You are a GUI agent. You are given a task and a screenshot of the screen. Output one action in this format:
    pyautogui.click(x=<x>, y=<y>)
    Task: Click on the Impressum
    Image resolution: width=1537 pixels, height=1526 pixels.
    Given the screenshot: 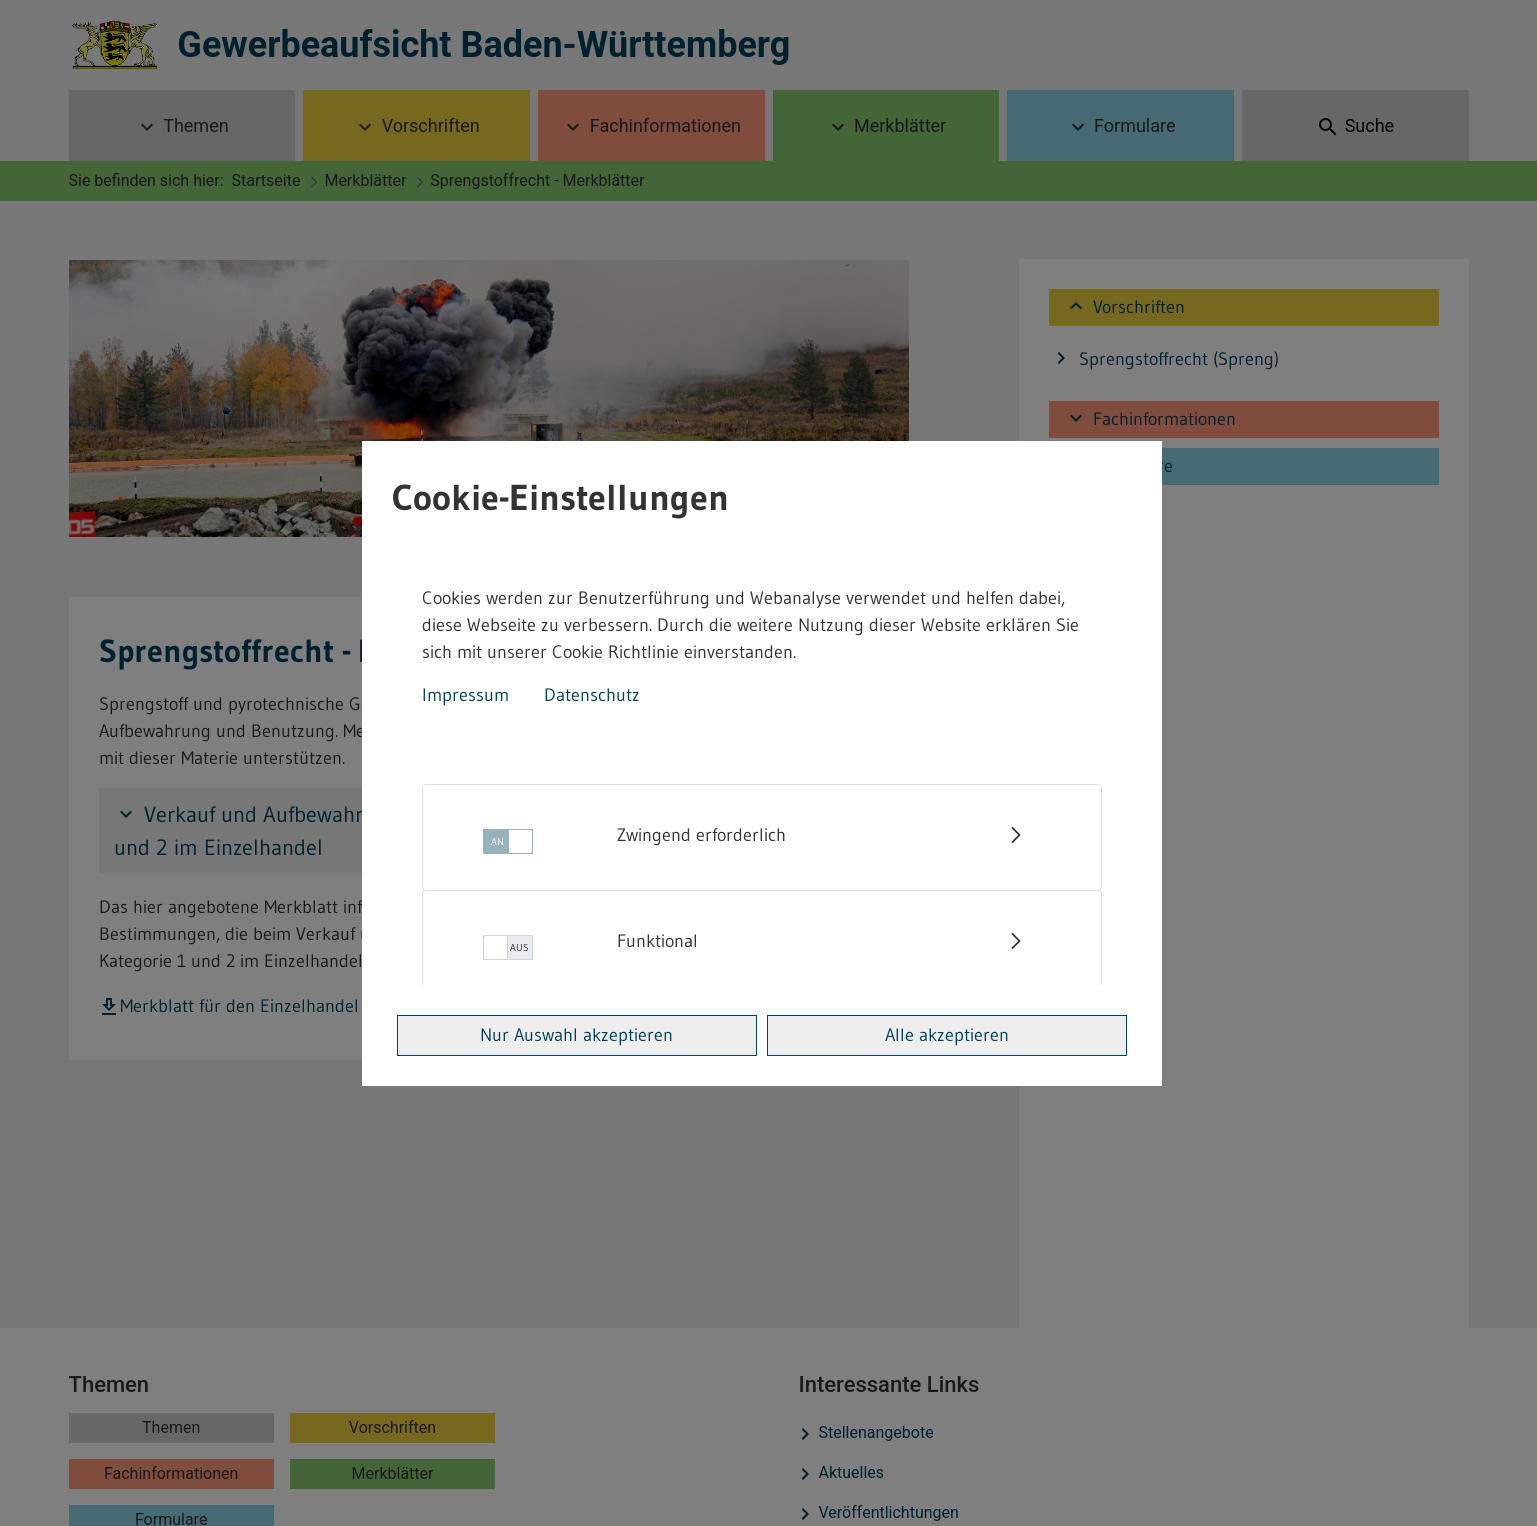 What is the action you would take?
    pyautogui.click(x=465, y=695)
    